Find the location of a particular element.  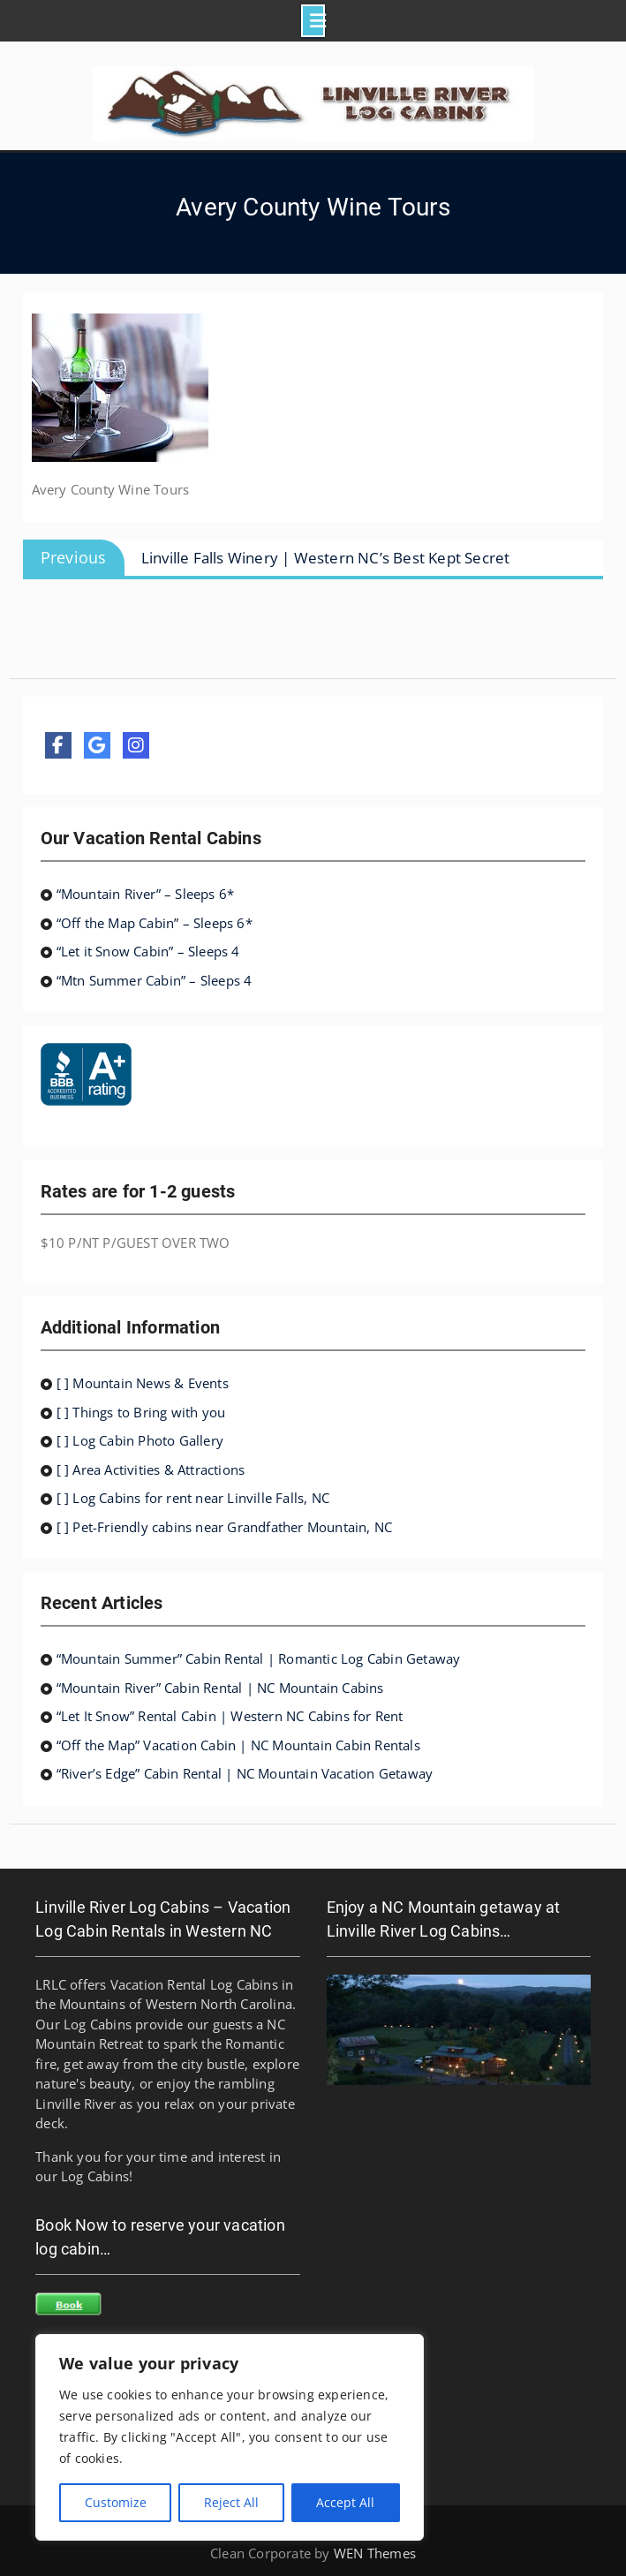

“River’s Edge” Cabin Rental | NC Mountain Vacation Getaway is located at coordinates (245, 1773).